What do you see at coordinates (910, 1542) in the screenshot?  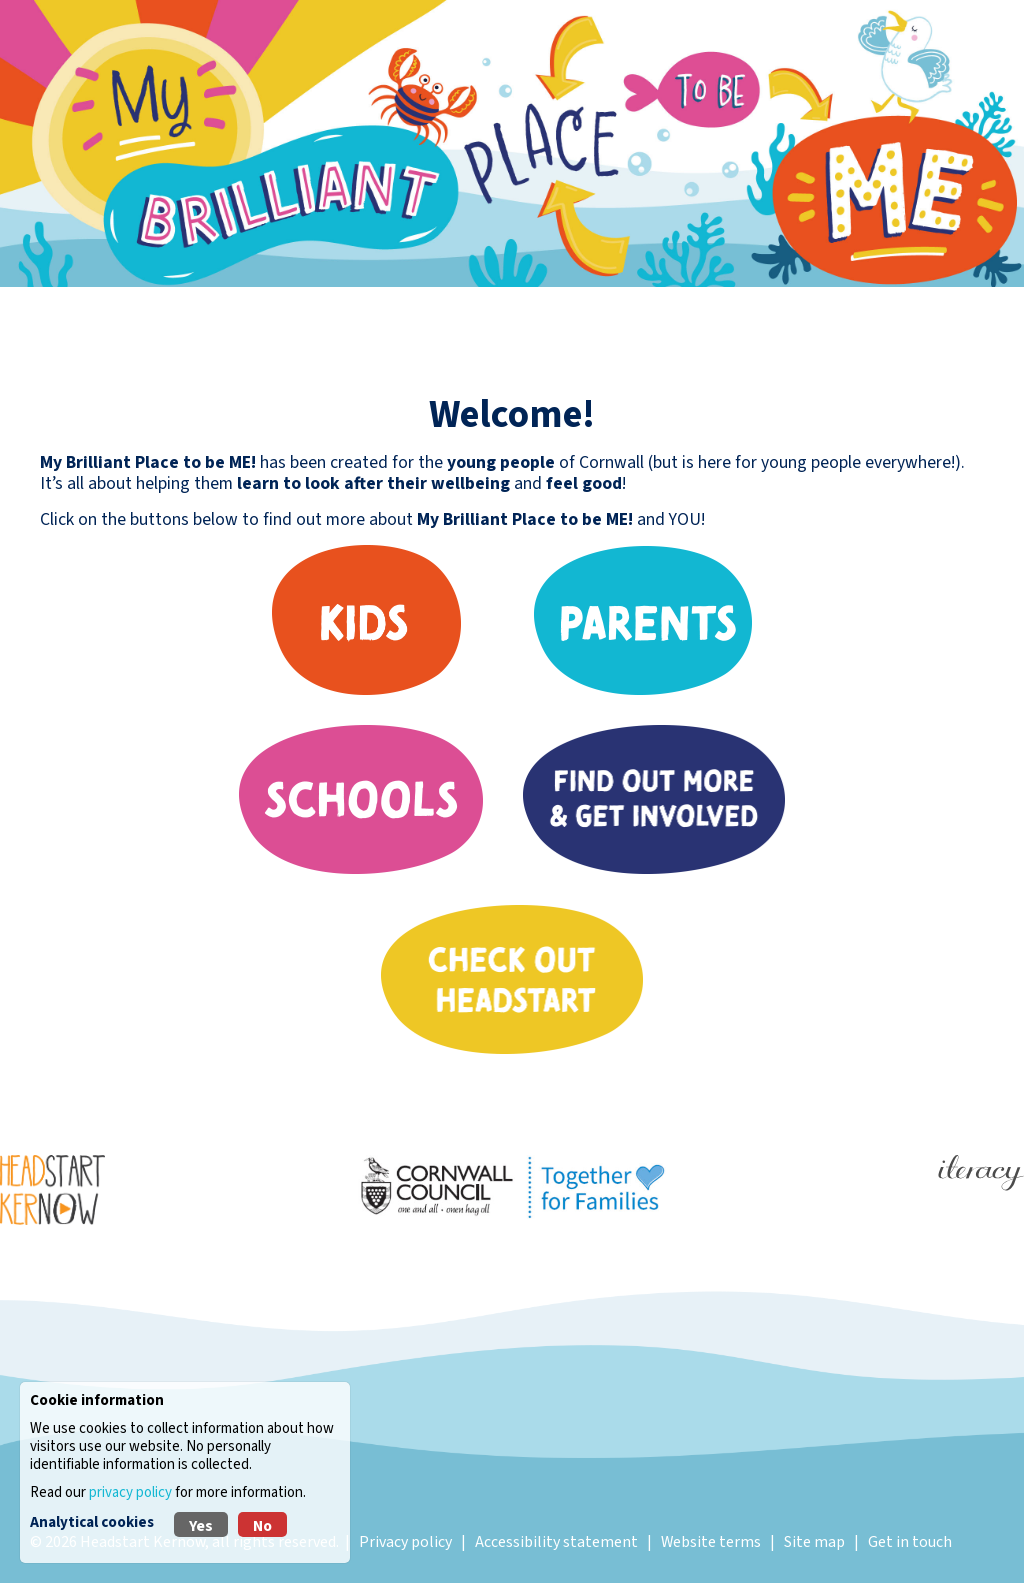 I see `Get in touch` at bounding box center [910, 1542].